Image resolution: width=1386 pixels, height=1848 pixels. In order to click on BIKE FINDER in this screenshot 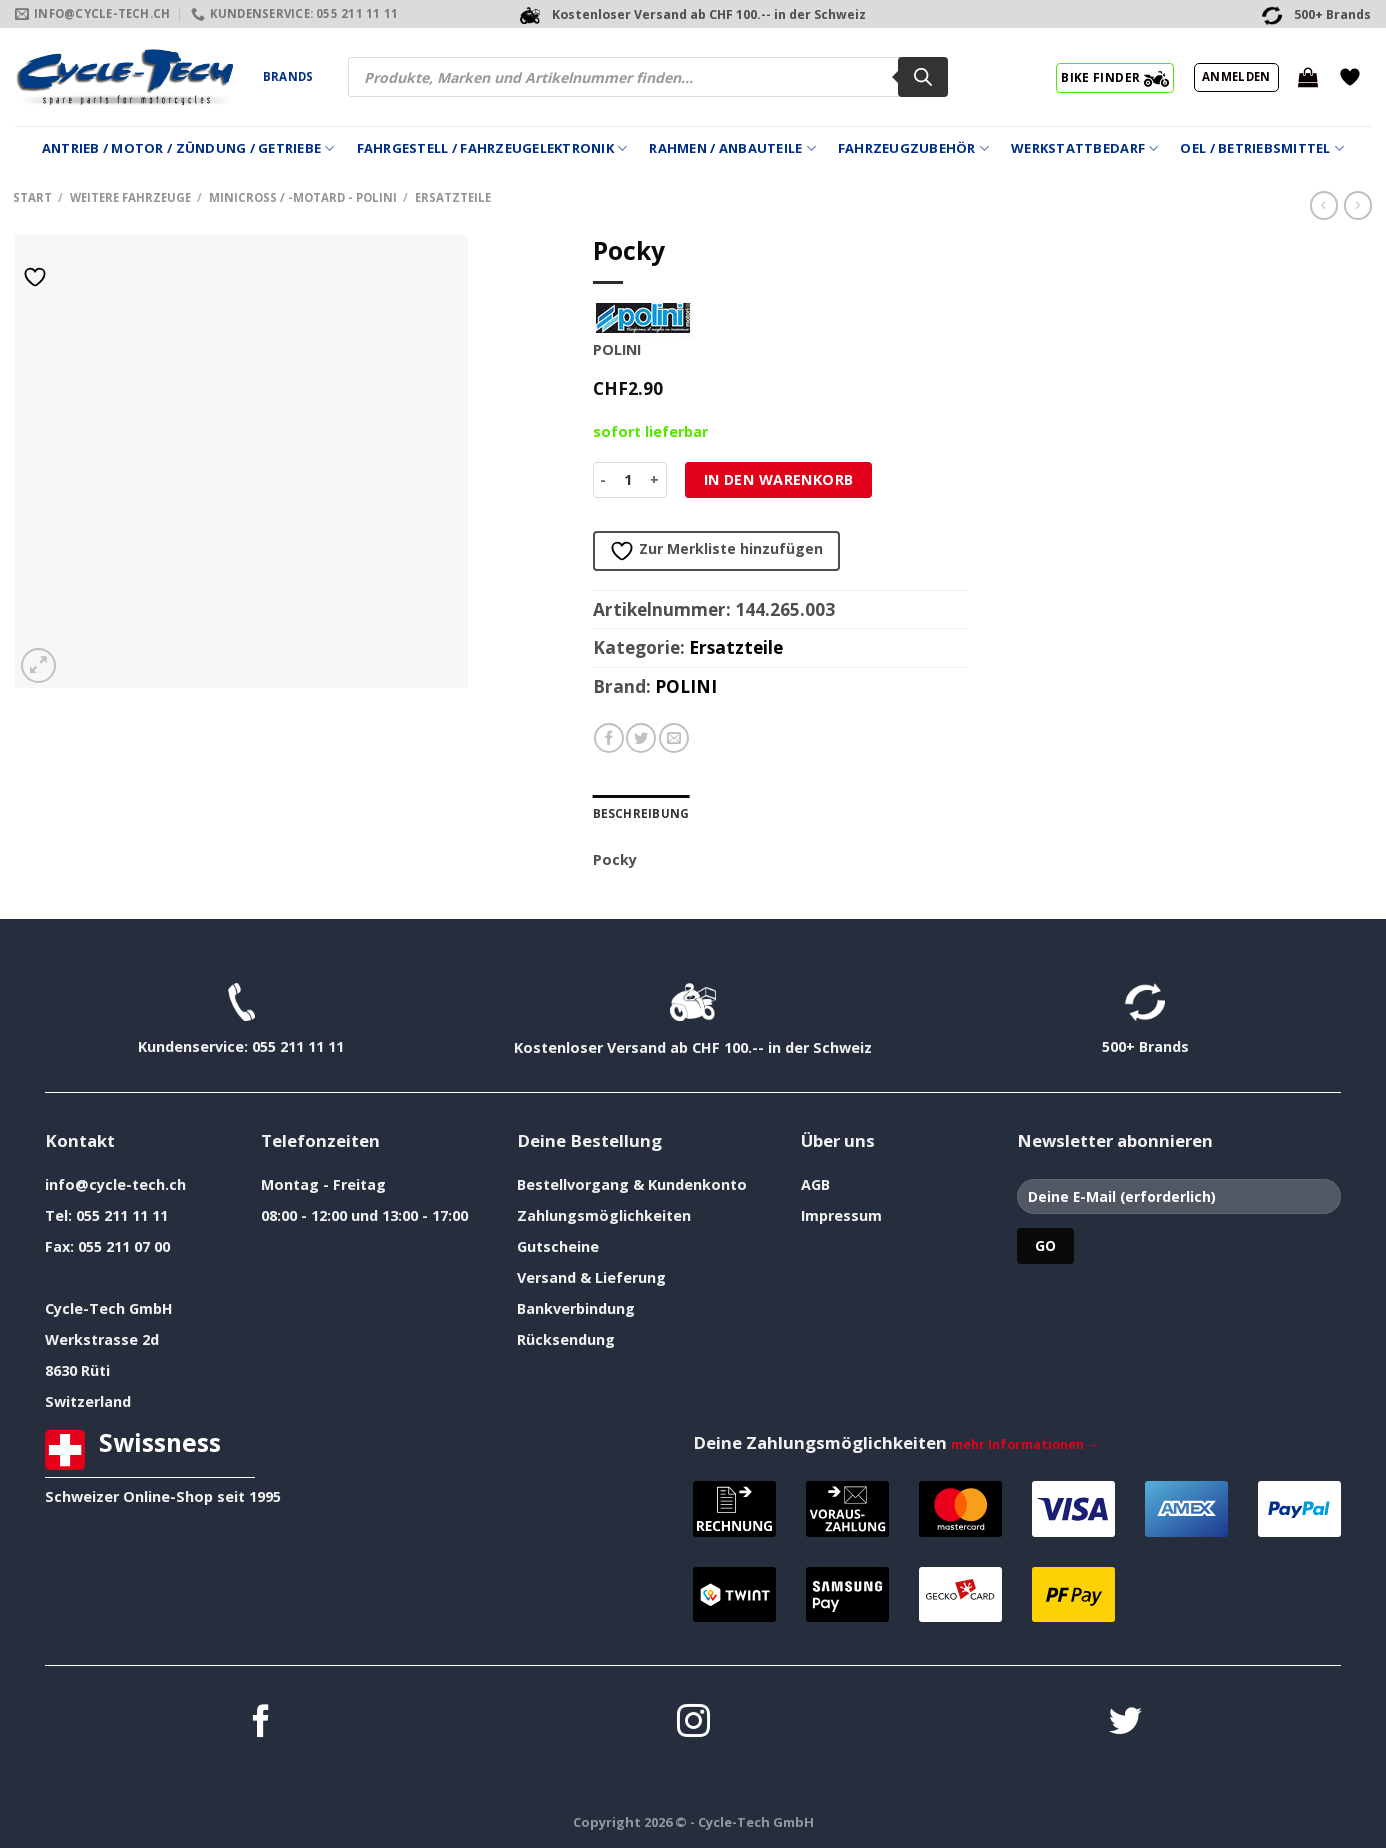, I will do `click(1114, 77)`.